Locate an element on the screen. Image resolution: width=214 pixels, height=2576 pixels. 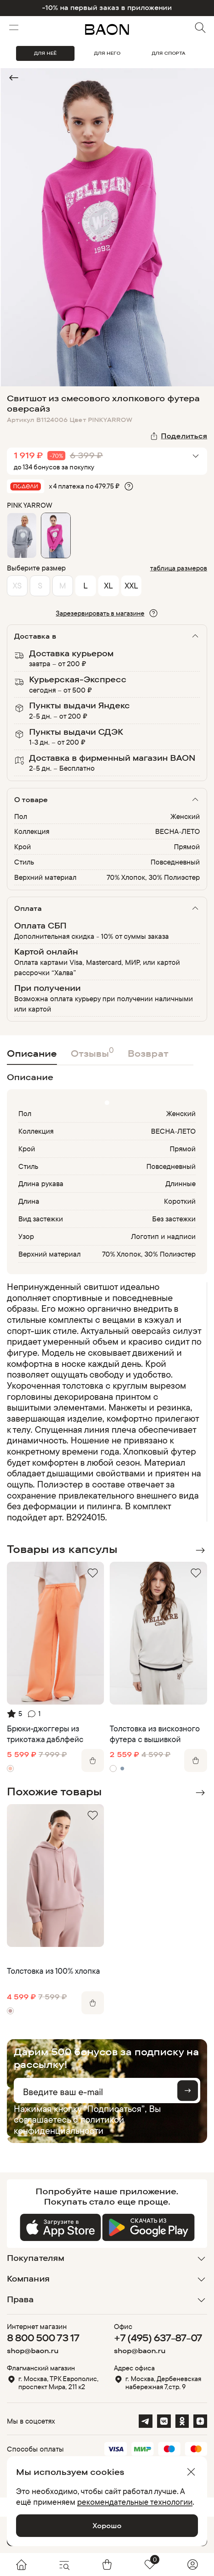
XL is located at coordinates (108, 585).